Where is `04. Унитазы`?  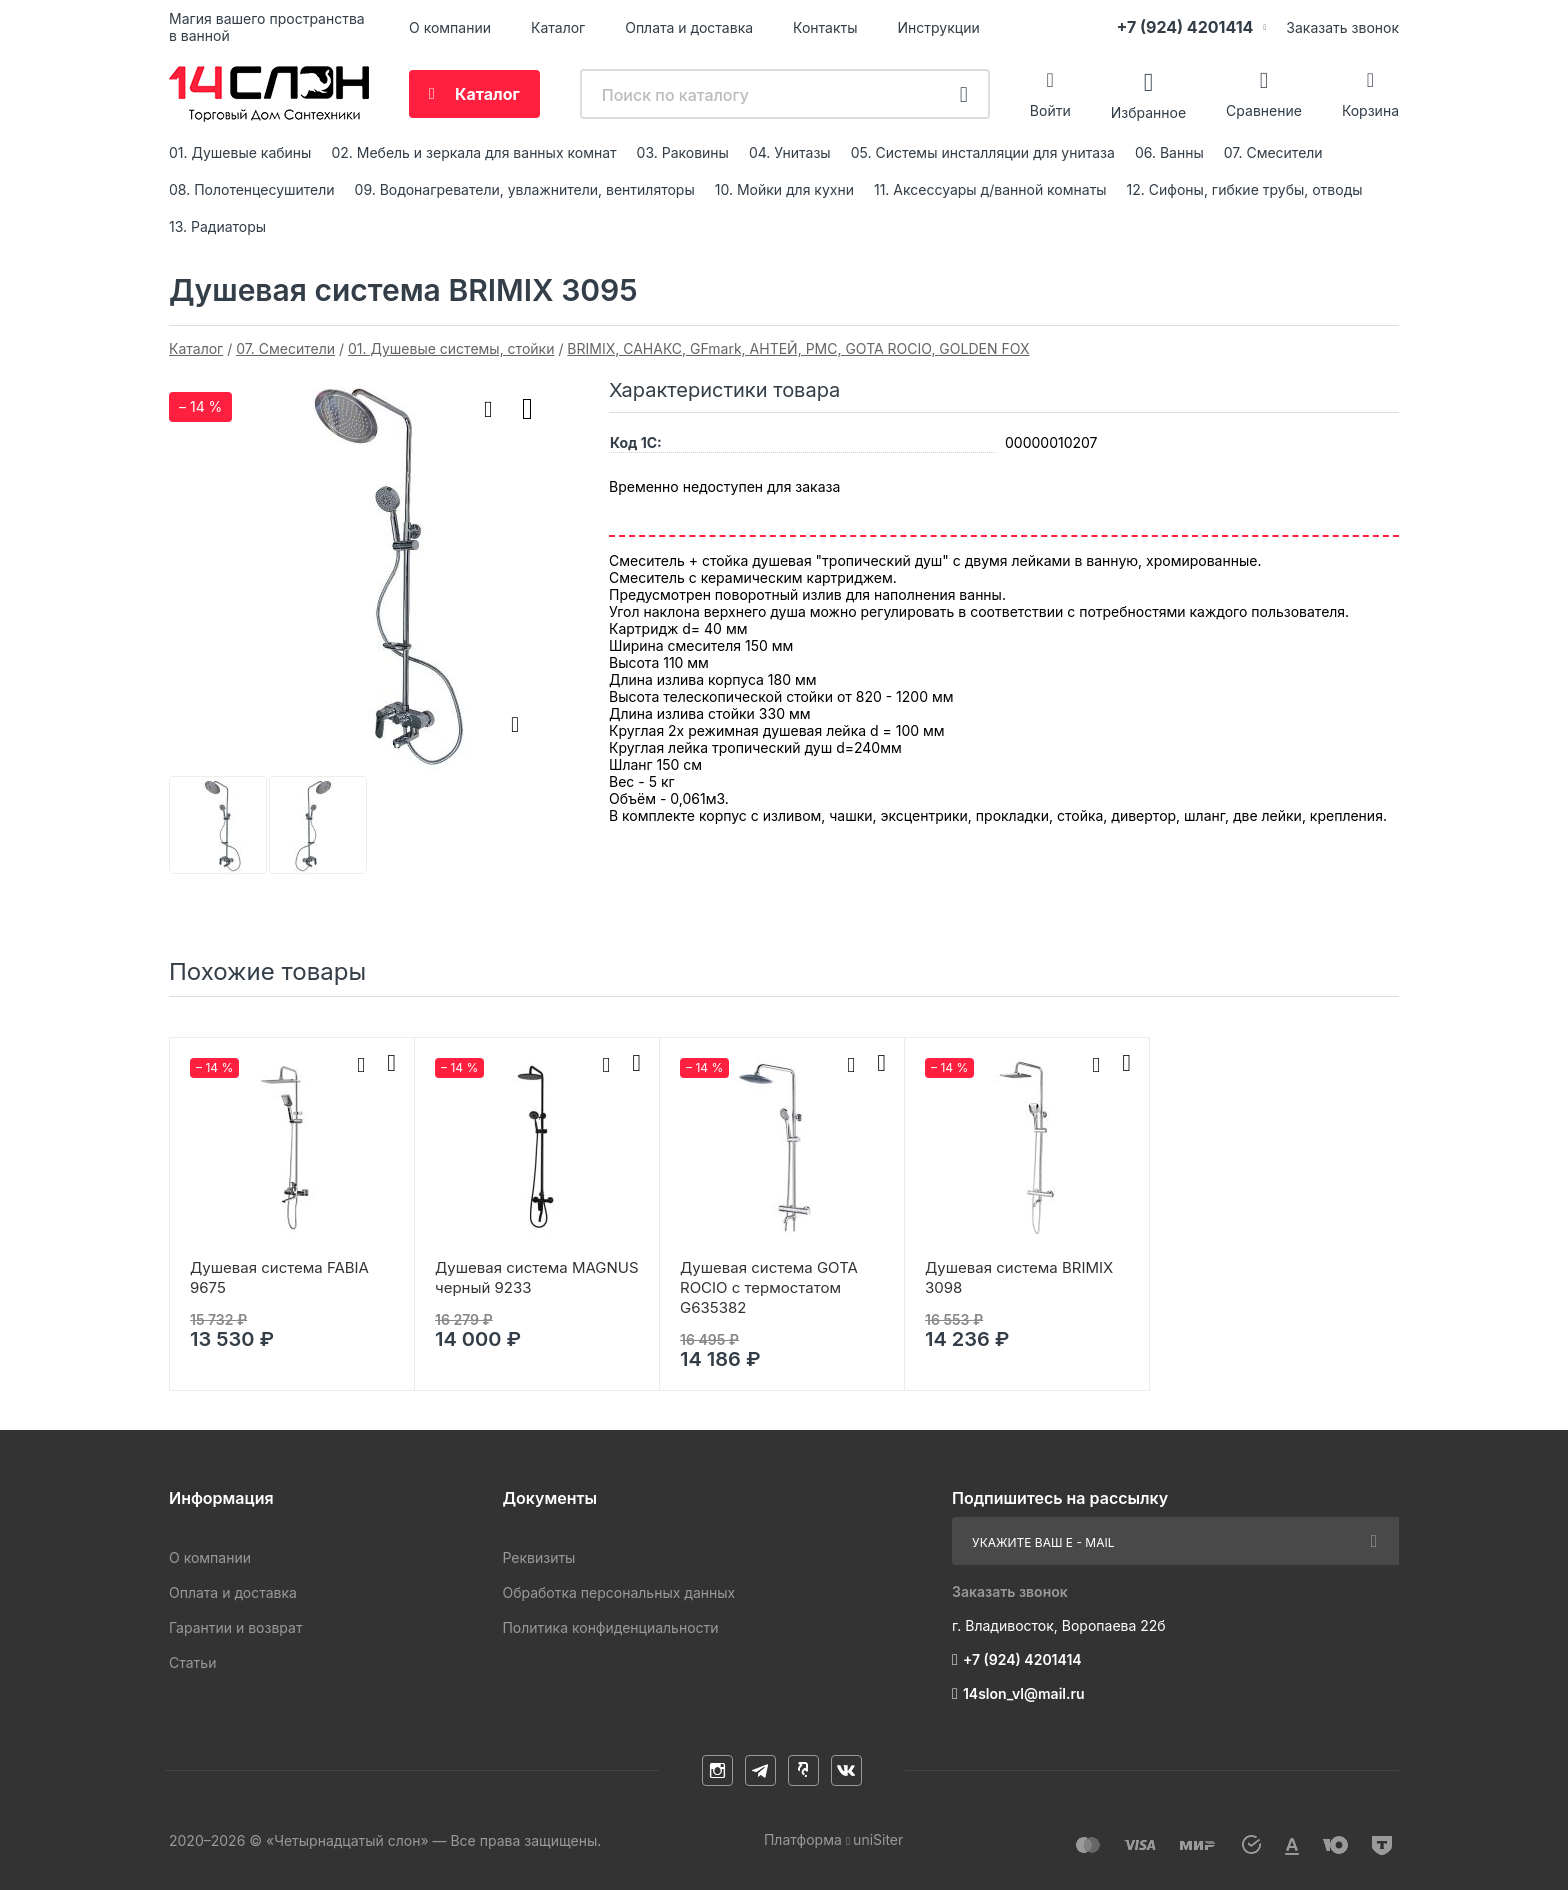
04. Унитазы is located at coordinates (790, 152).